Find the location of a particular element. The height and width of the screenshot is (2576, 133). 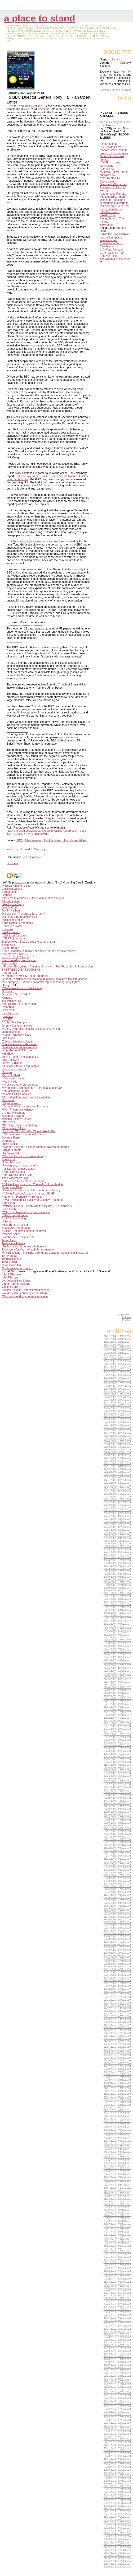

02/01/2005 - 09/01/2005 is located at coordinates (117, 1358).